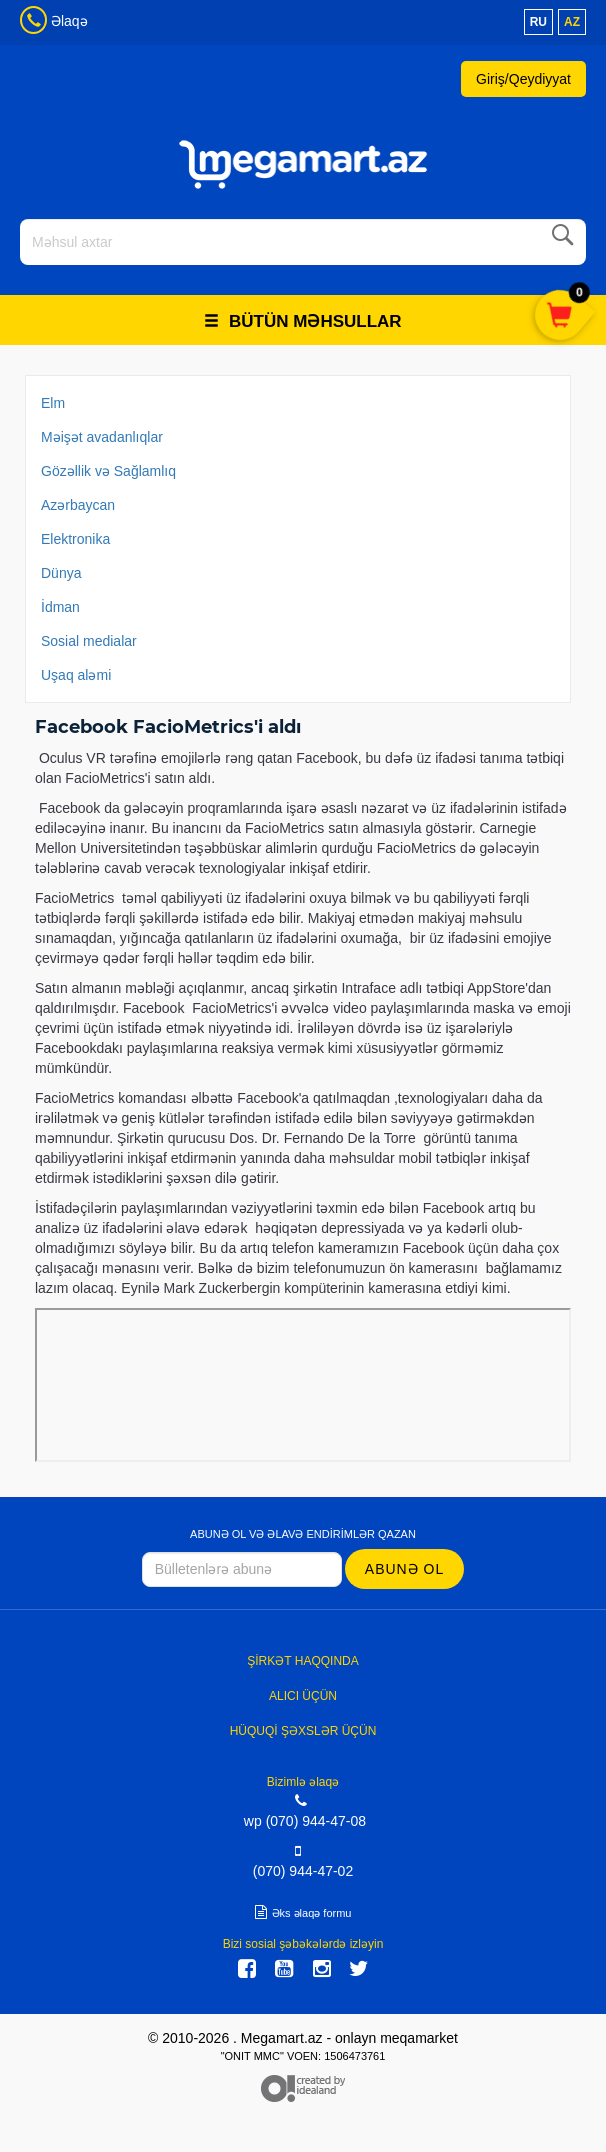  I want to click on Elektronika, so click(75, 539).